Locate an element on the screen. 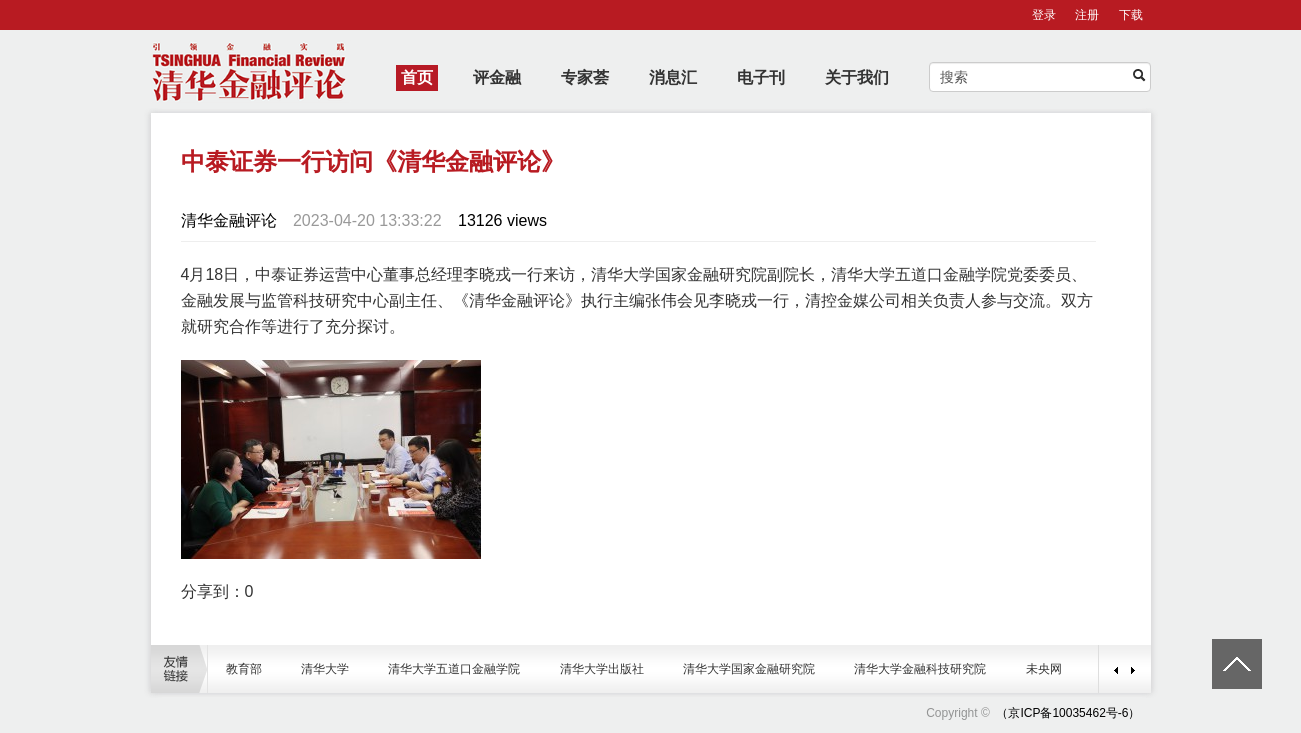 Image resolution: width=1301 pixels, height=733 pixels. 未央网 is located at coordinates (1044, 669).